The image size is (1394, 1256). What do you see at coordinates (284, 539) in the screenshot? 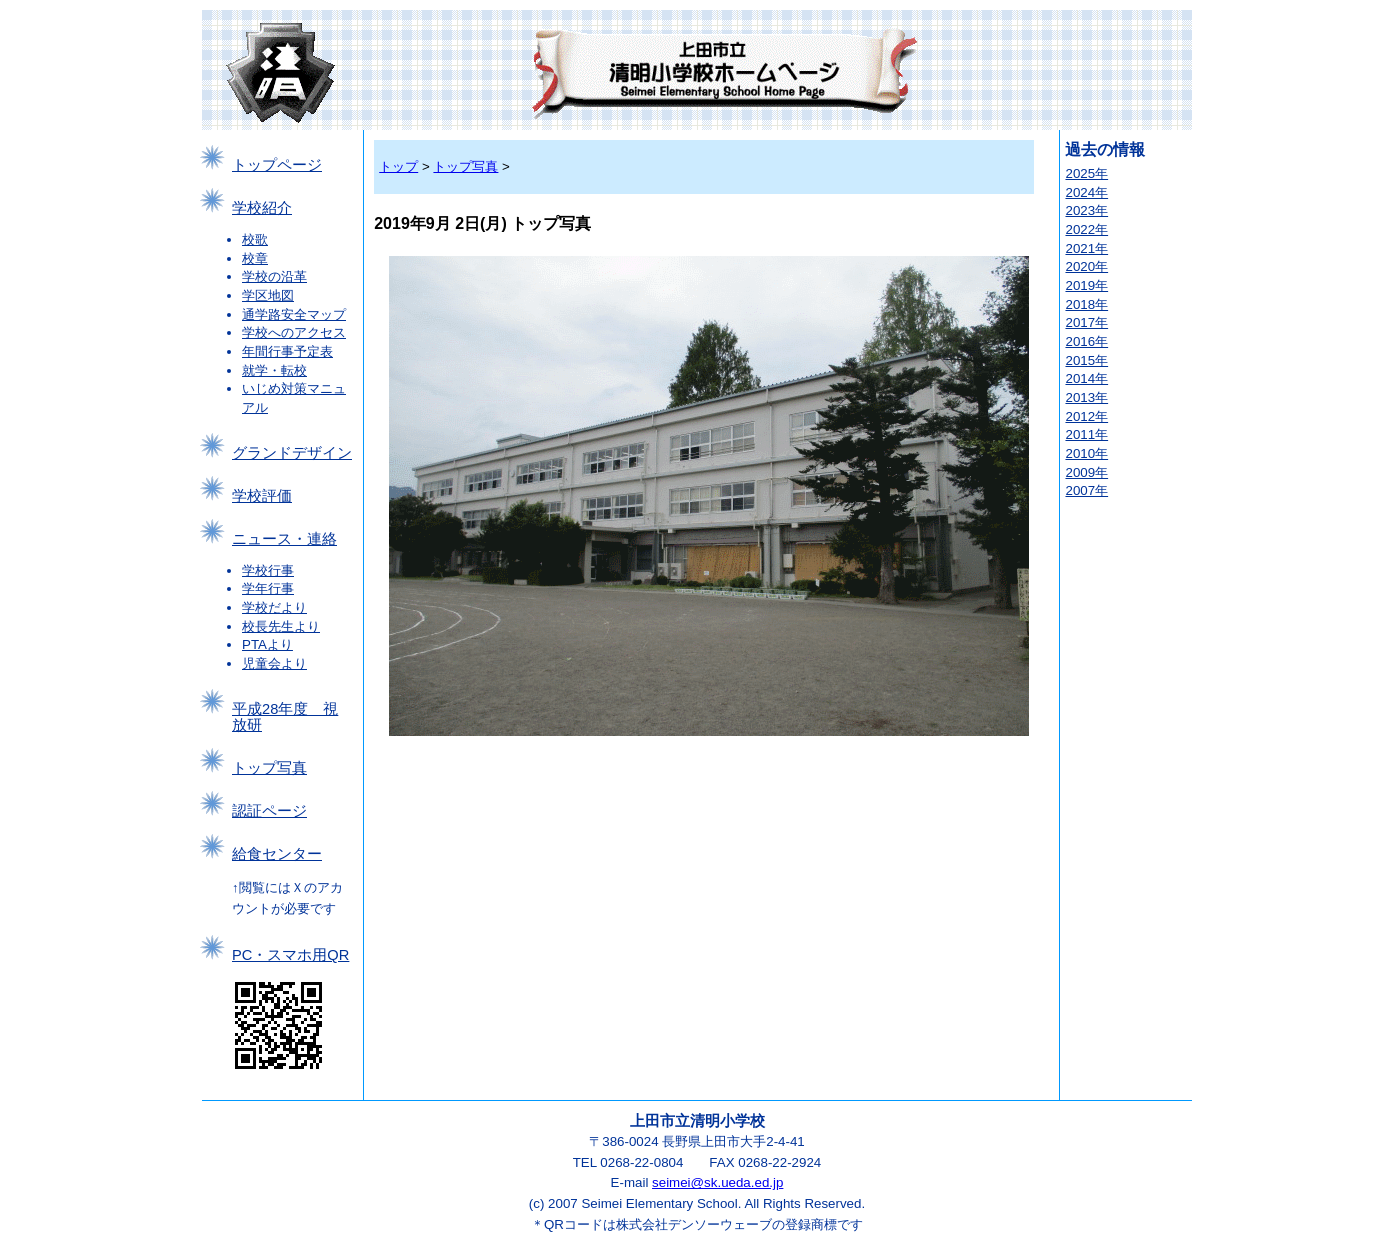
I see `ニュース・連絡` at bounding box center [284, 539].